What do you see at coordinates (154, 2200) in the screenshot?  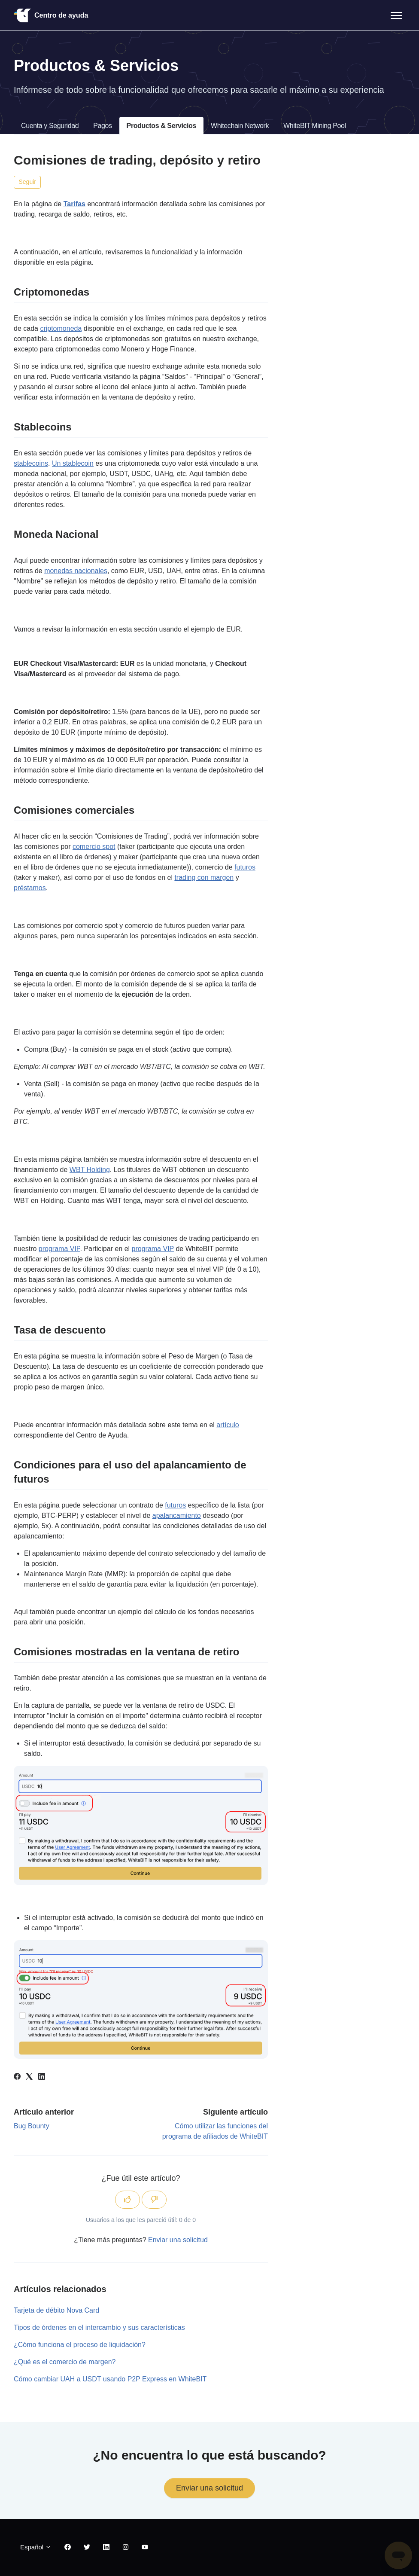 I see `[Este artículo no fue útil]` at bounding box center [154, 2200].